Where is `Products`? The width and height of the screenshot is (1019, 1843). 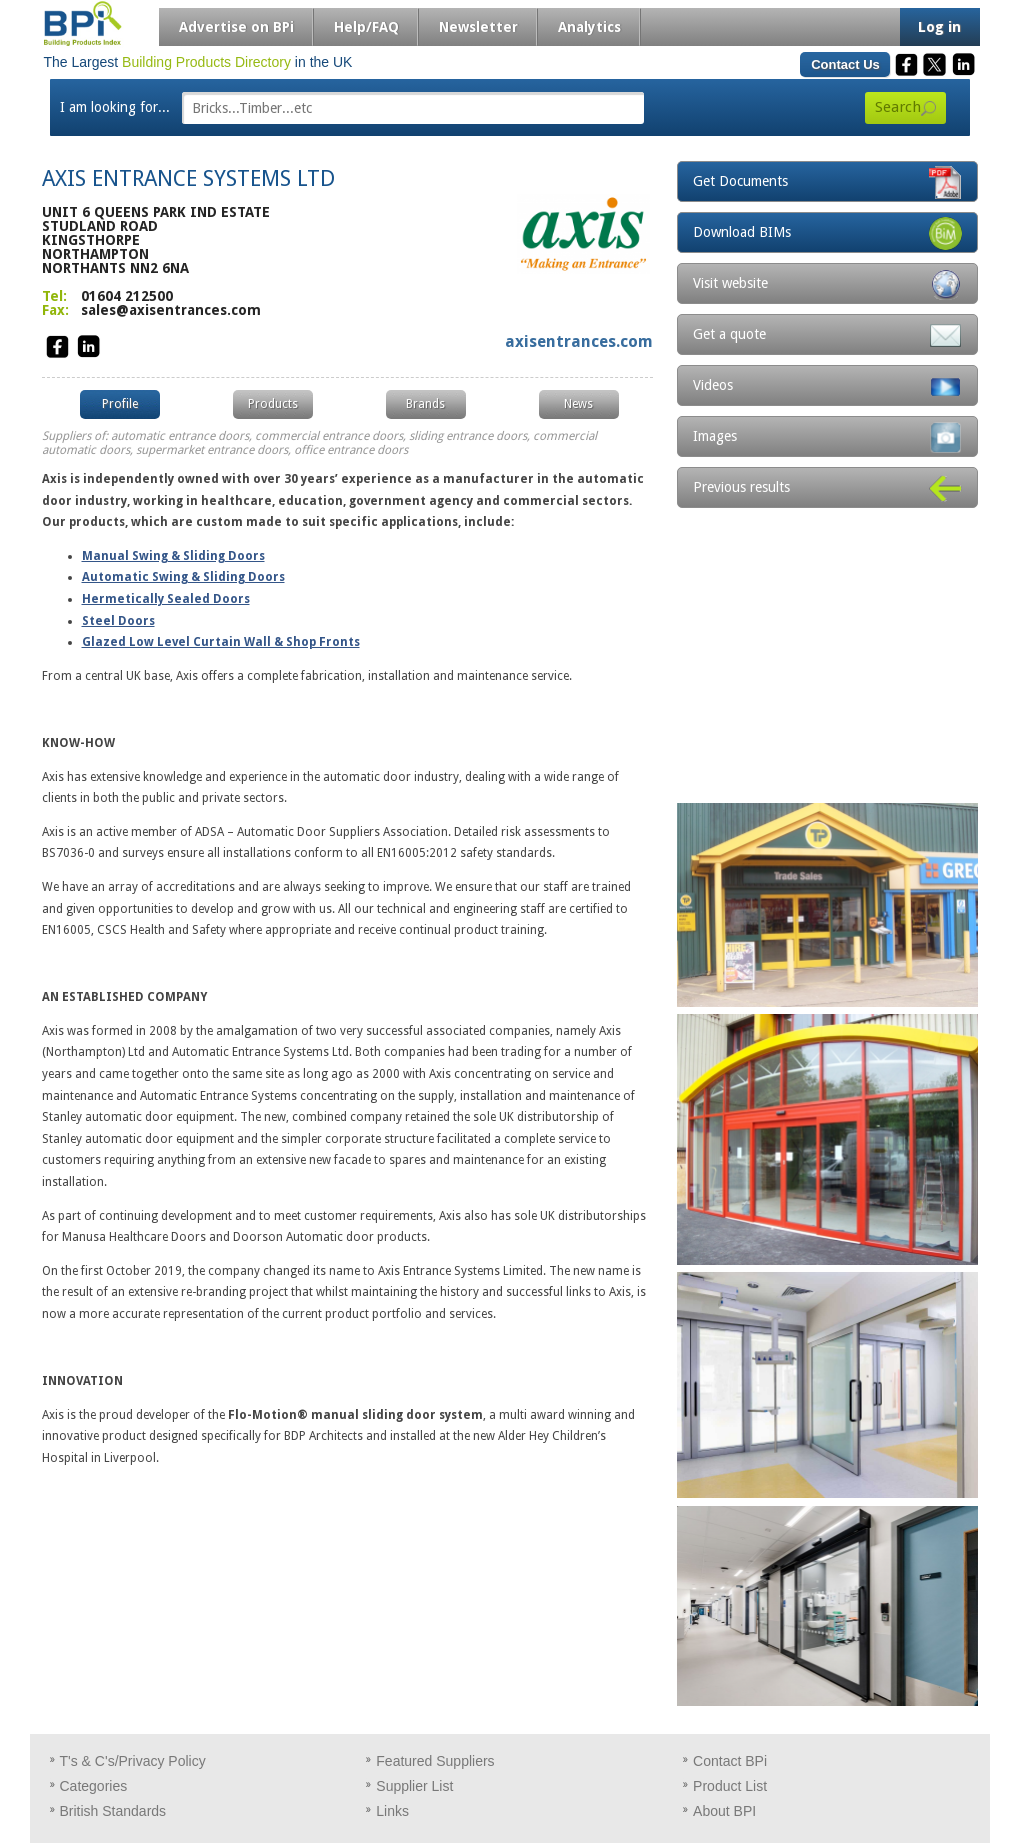
Products is located at coordinates (273, 404).